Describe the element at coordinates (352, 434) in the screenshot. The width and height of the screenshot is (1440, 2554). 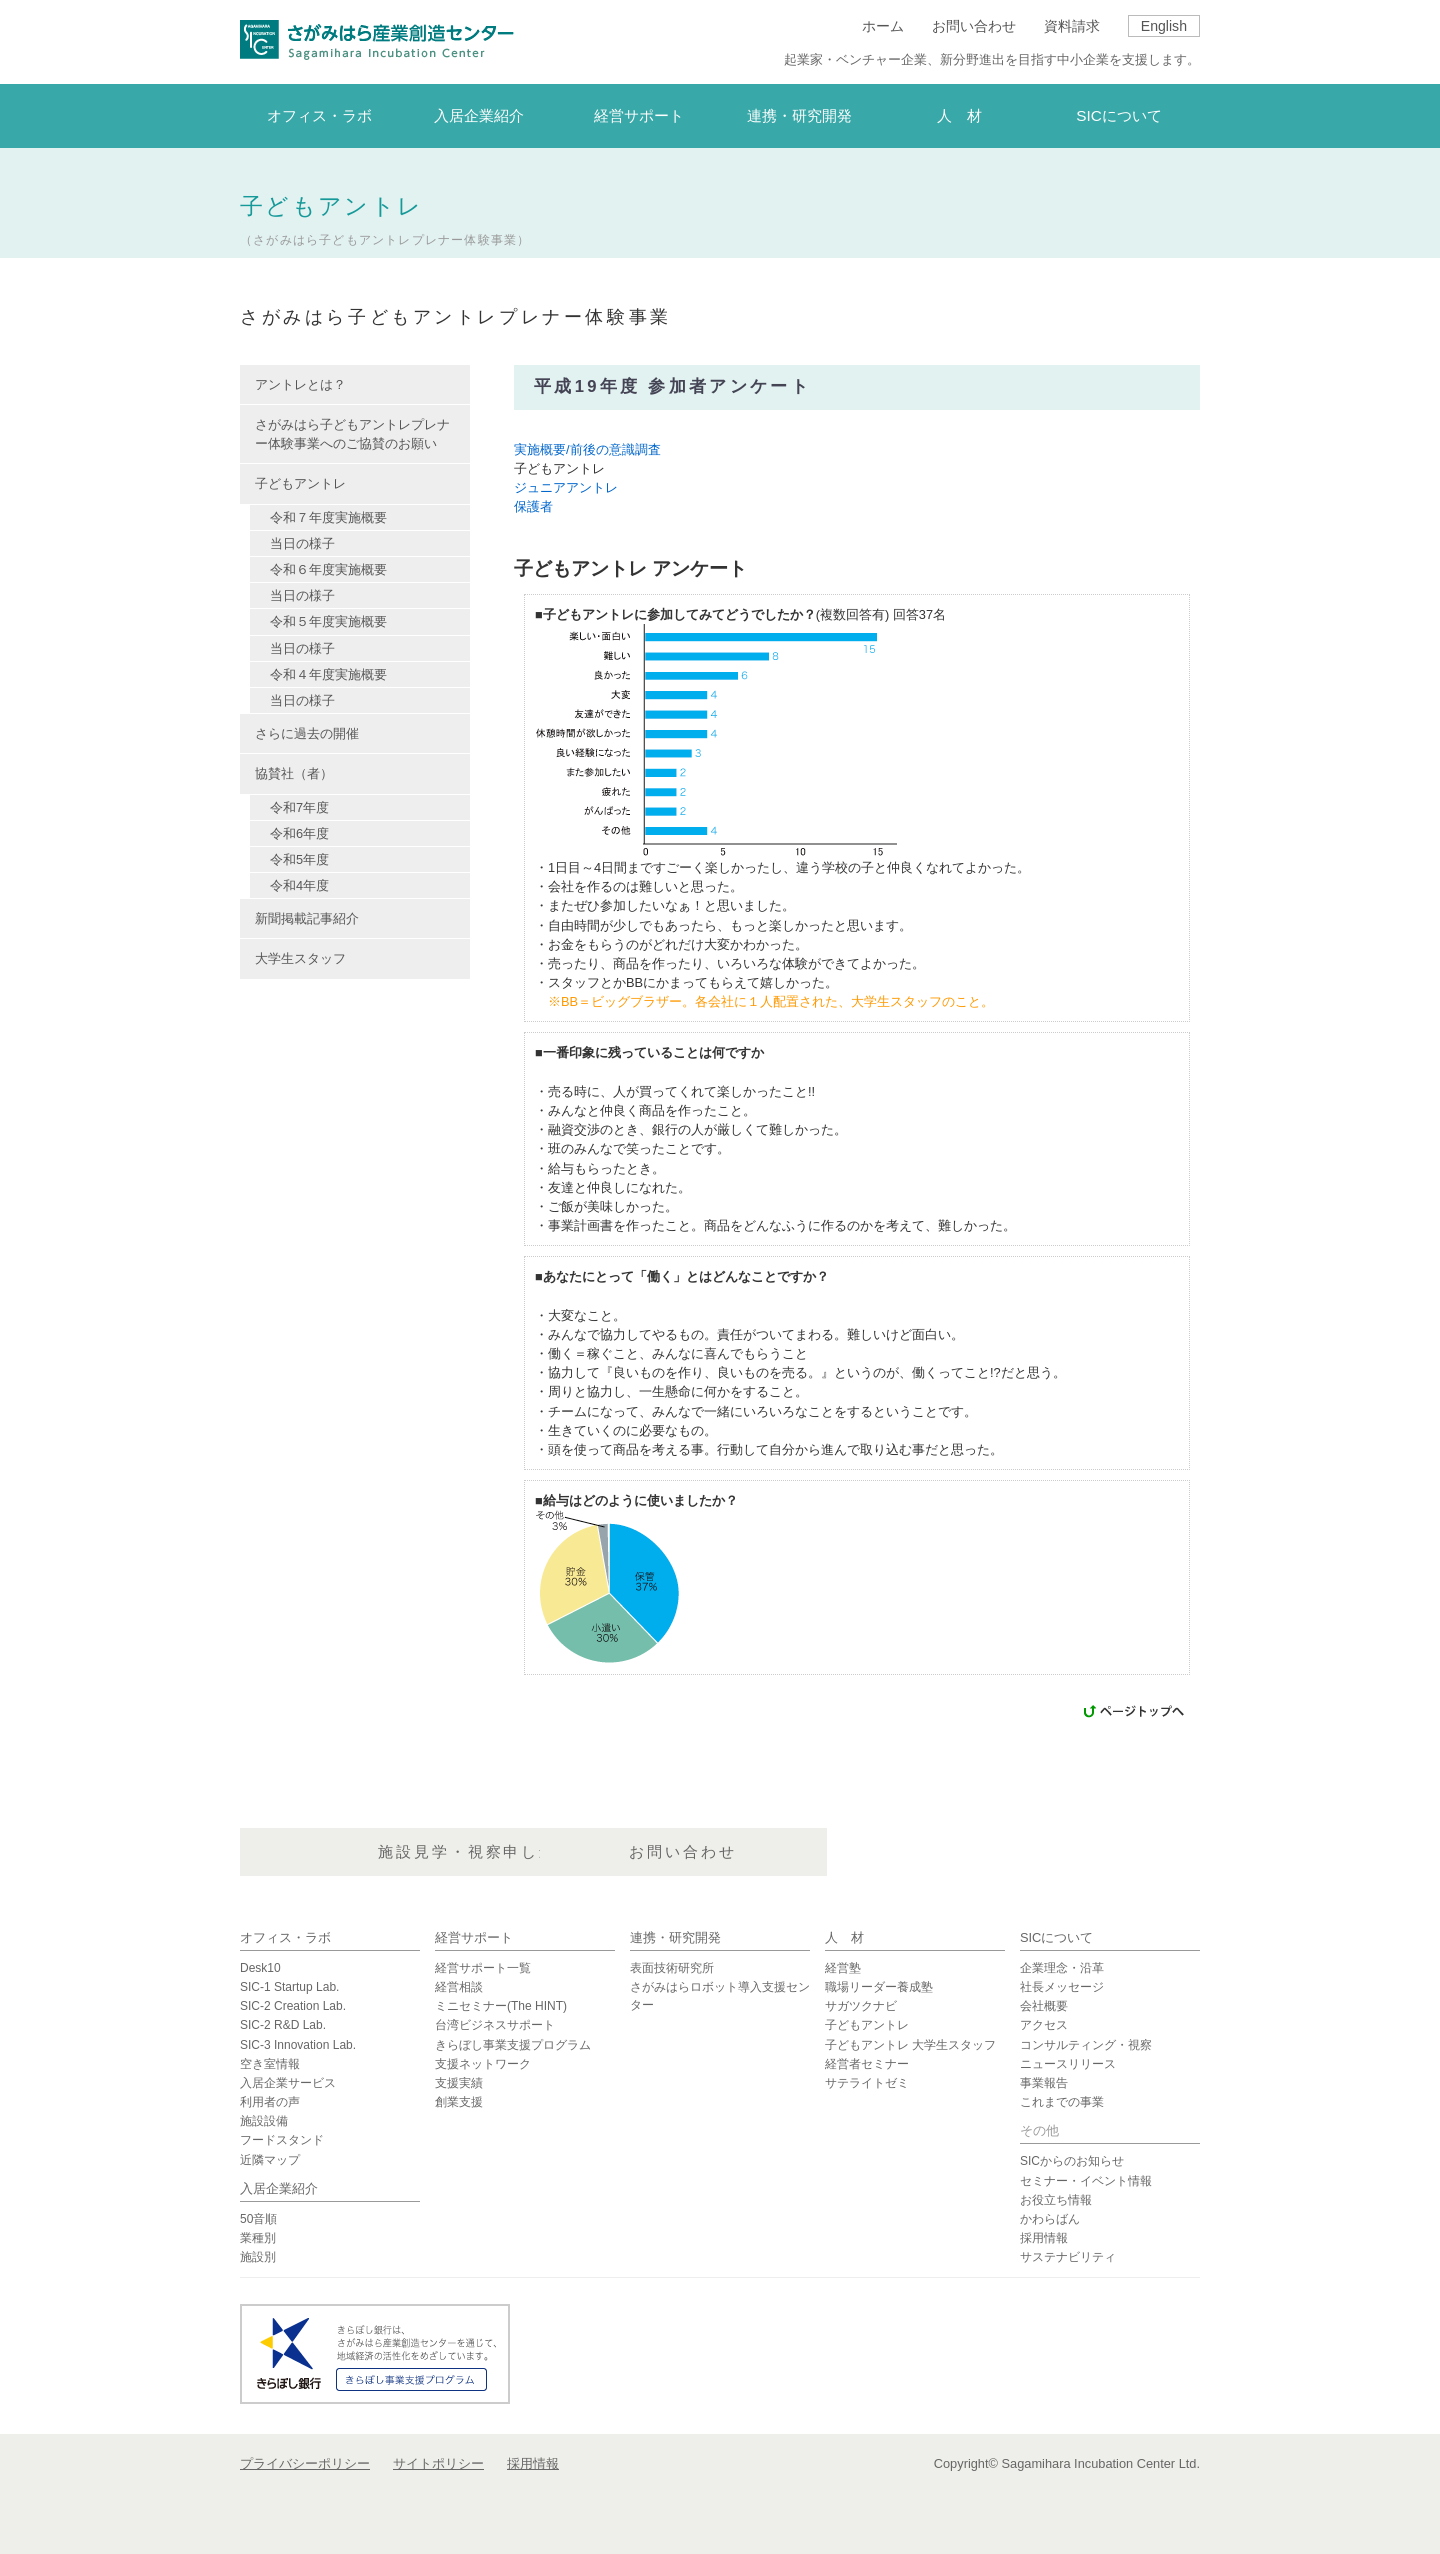
I see `さがみはら子どもアントレプレナー体験事業へのご協賛のお願い` at that location.